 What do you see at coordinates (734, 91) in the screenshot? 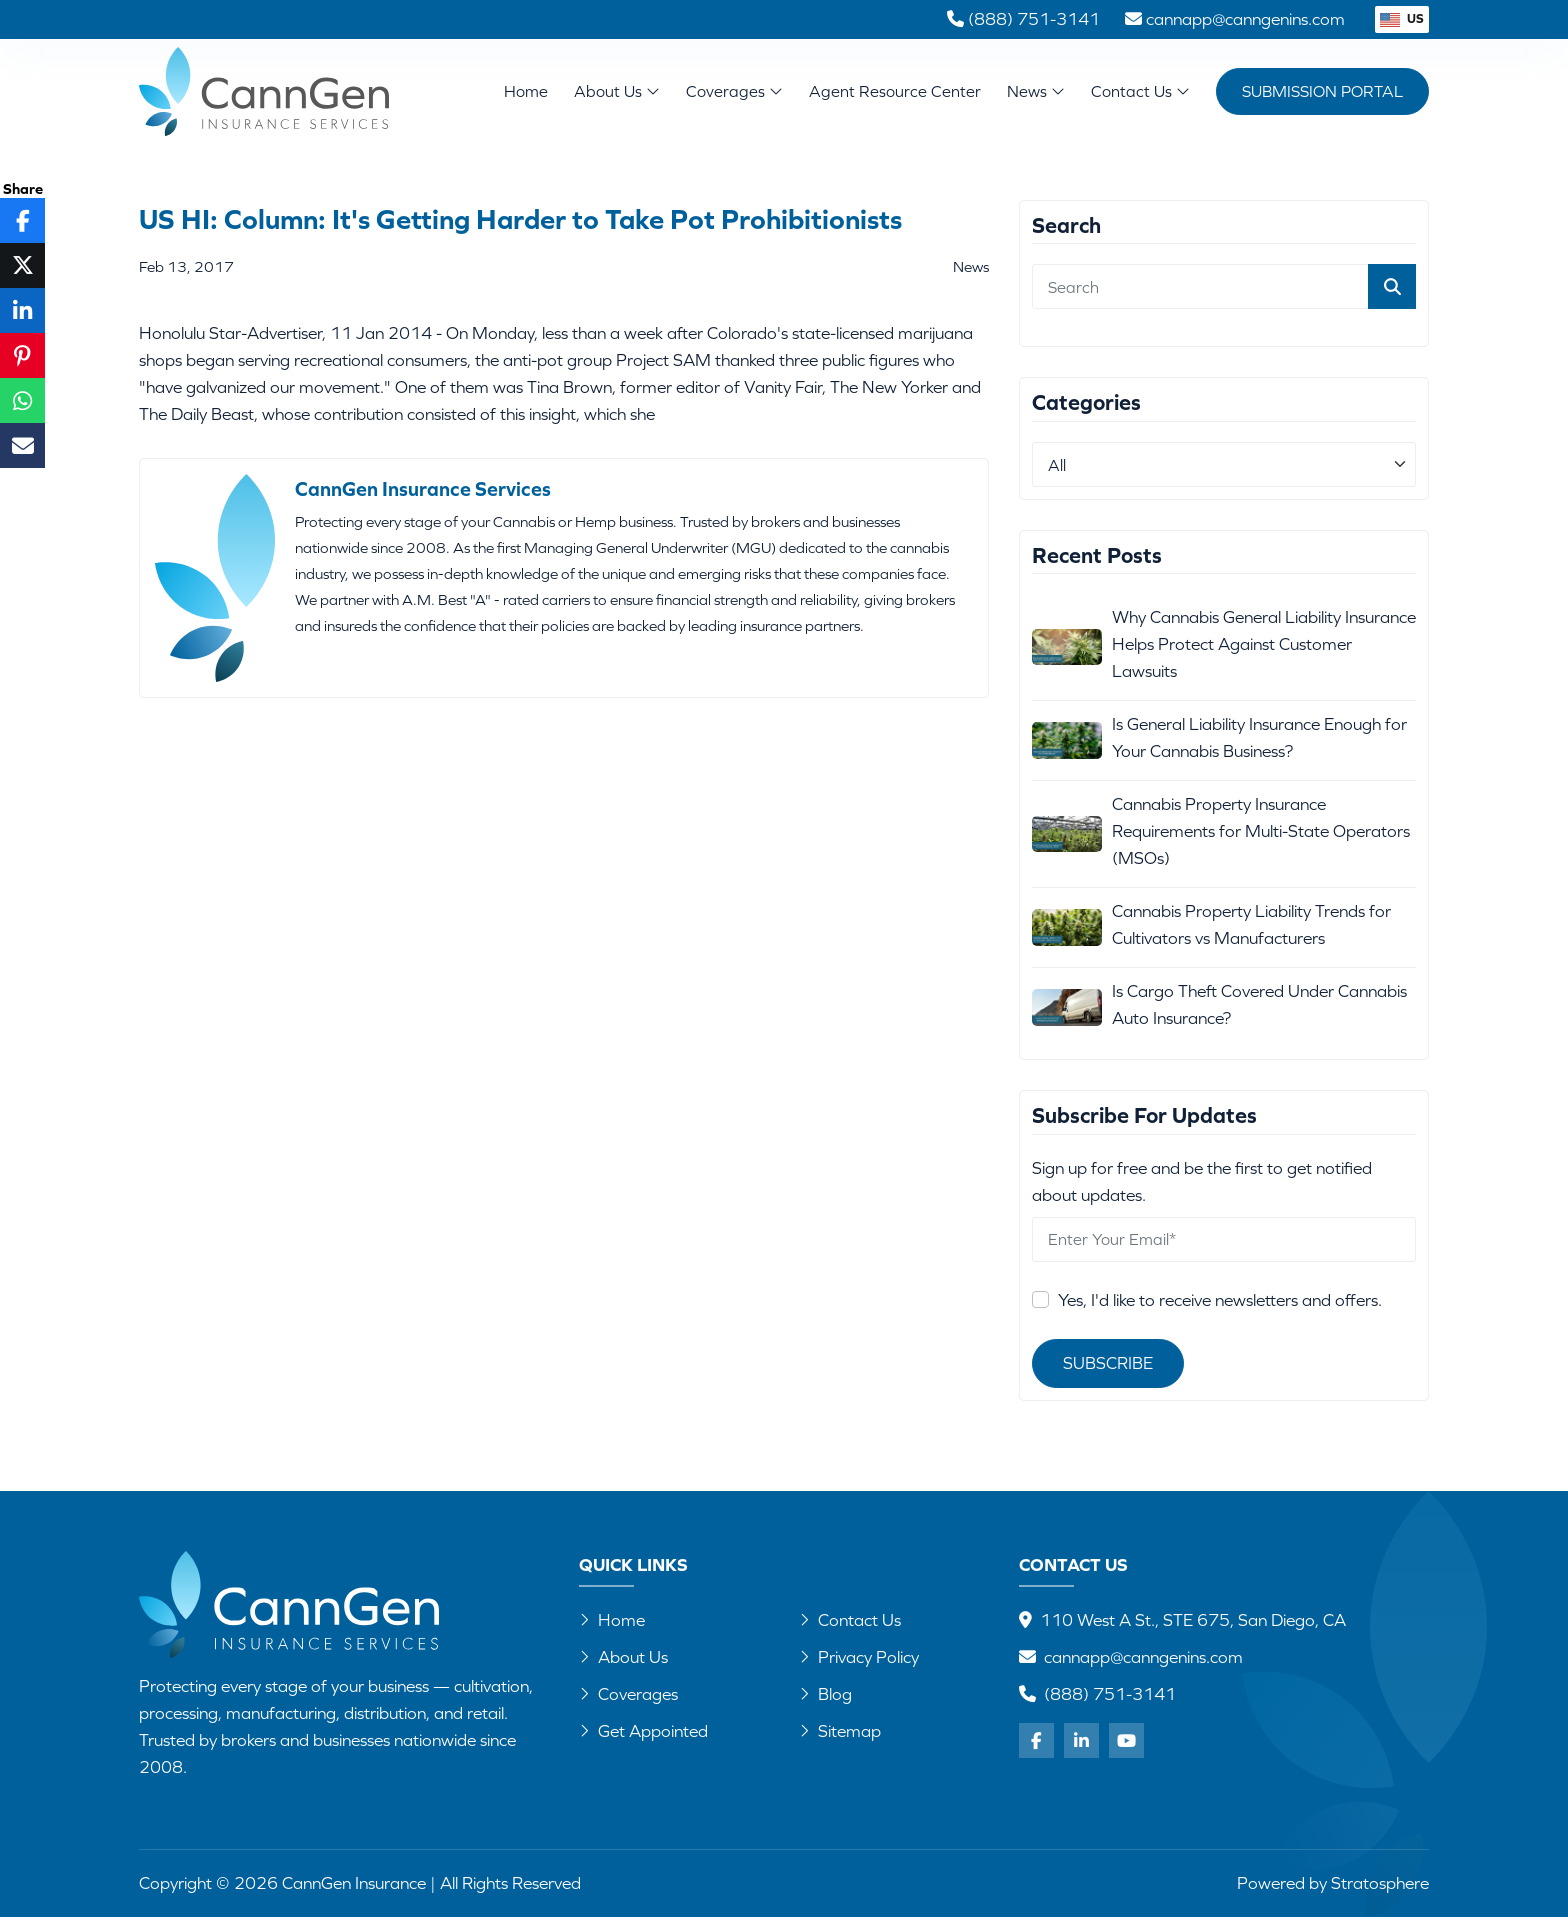
I see `Coverages` at bounding box center [734, 91].